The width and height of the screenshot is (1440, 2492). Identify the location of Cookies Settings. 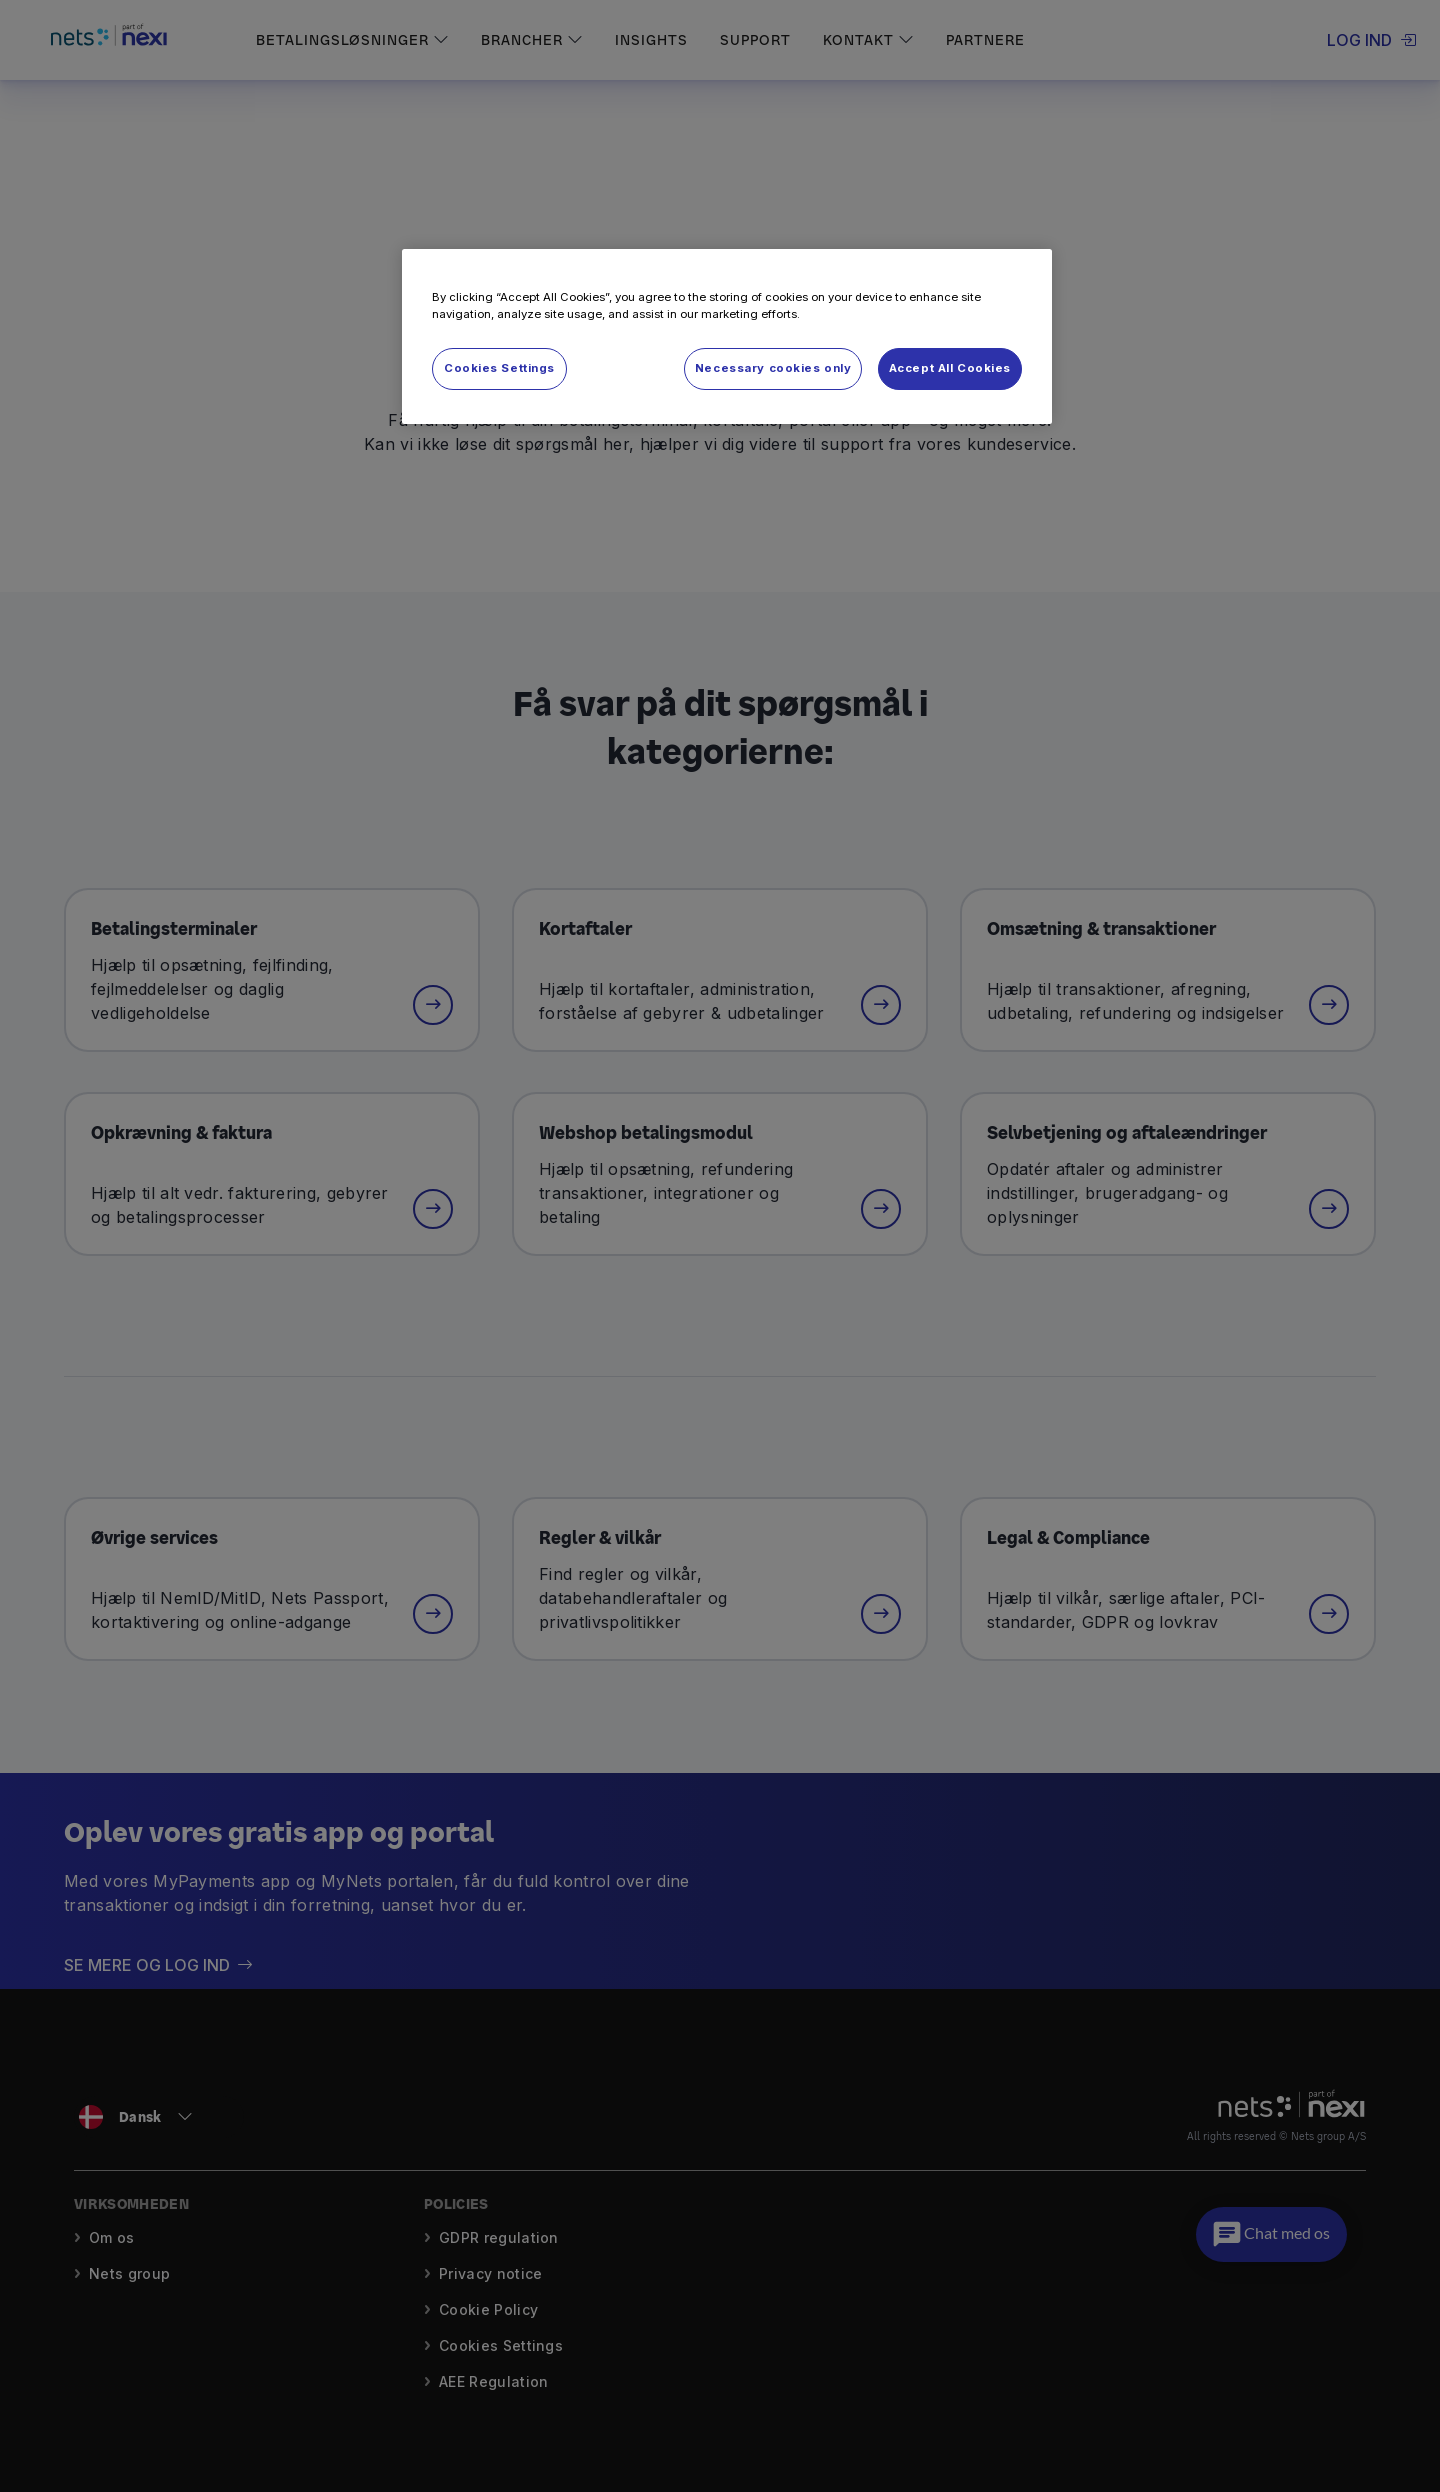
(499, 368).